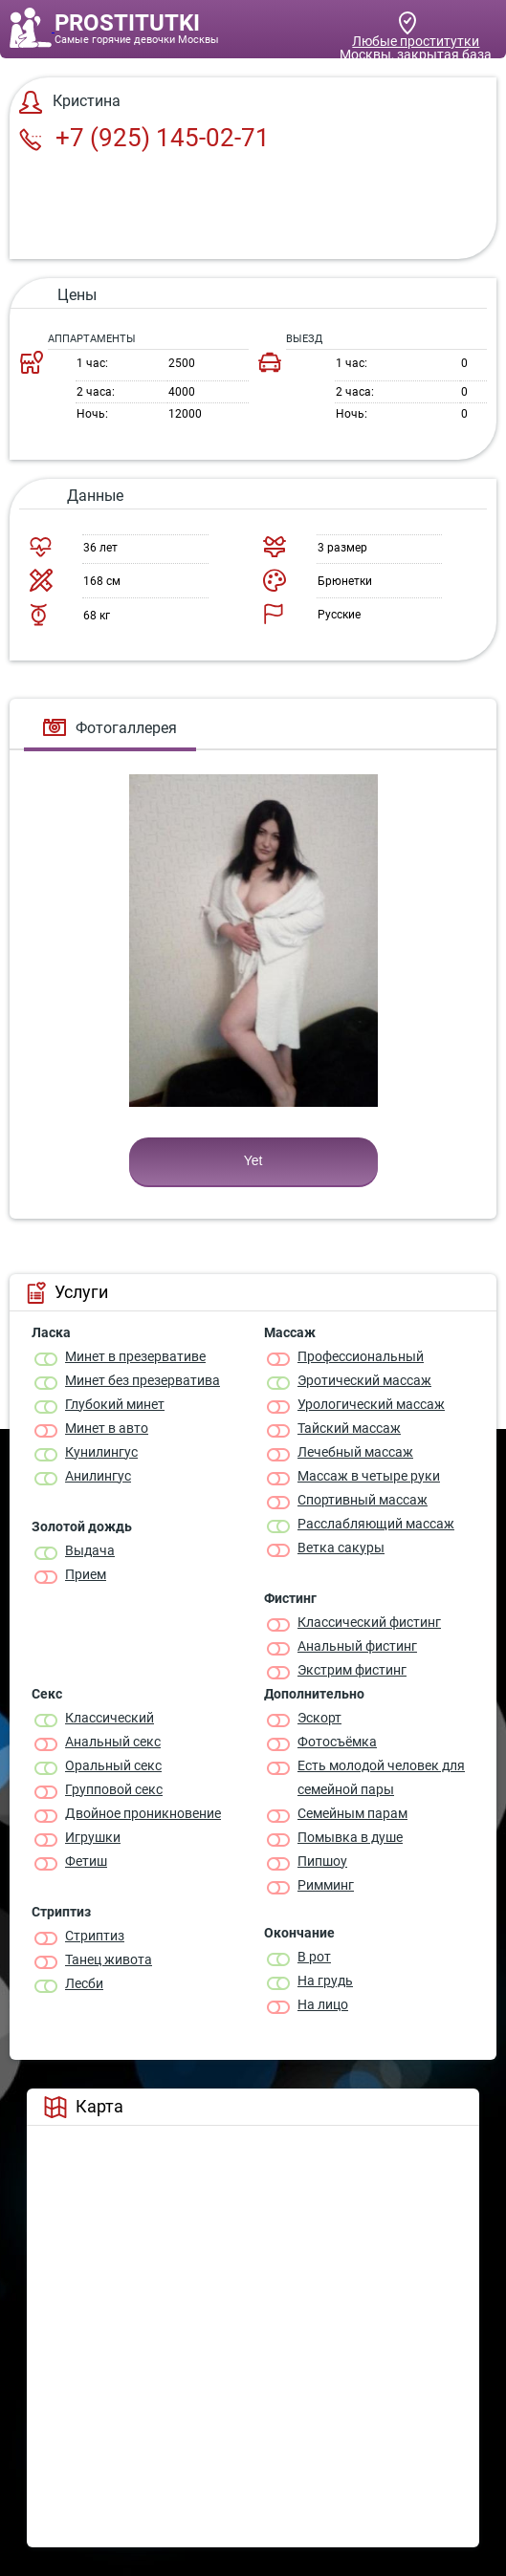 The height and width of the screenshot is (2576, 506). What do you see at coordinates (337, 1741) in the screenshot?
I see `Фотосъёмка` at bounding box center [337, 1741].